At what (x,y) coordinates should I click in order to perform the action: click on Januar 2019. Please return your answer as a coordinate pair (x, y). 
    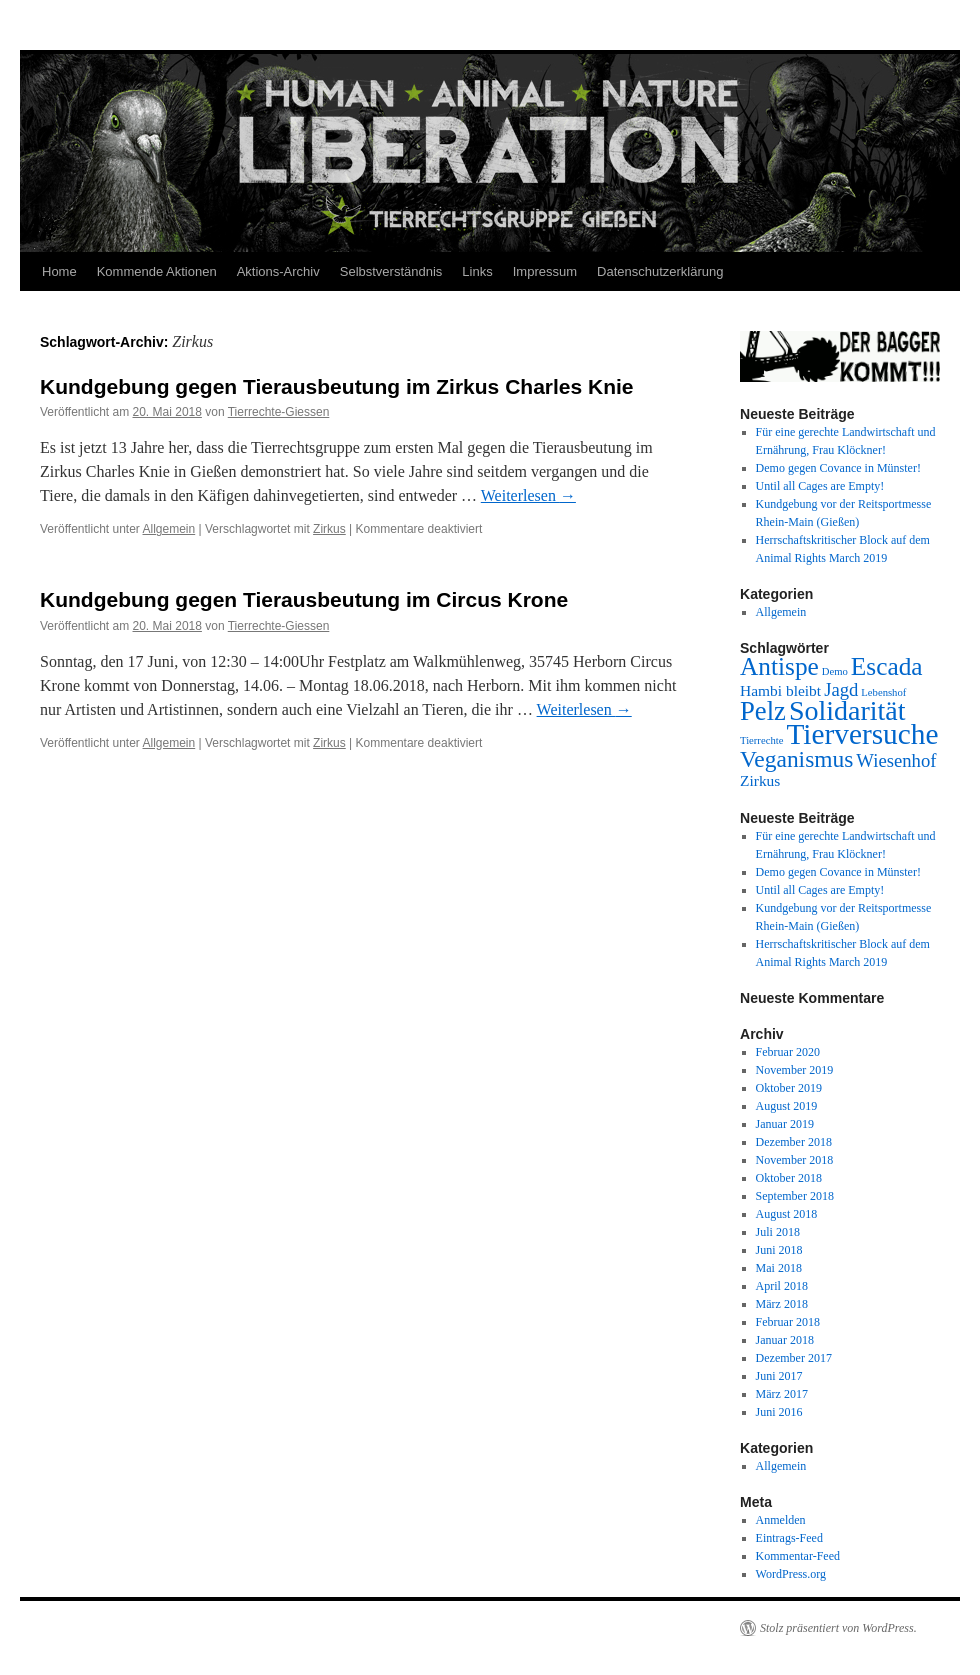
    Looking at the image, I should click on (785, 1124).